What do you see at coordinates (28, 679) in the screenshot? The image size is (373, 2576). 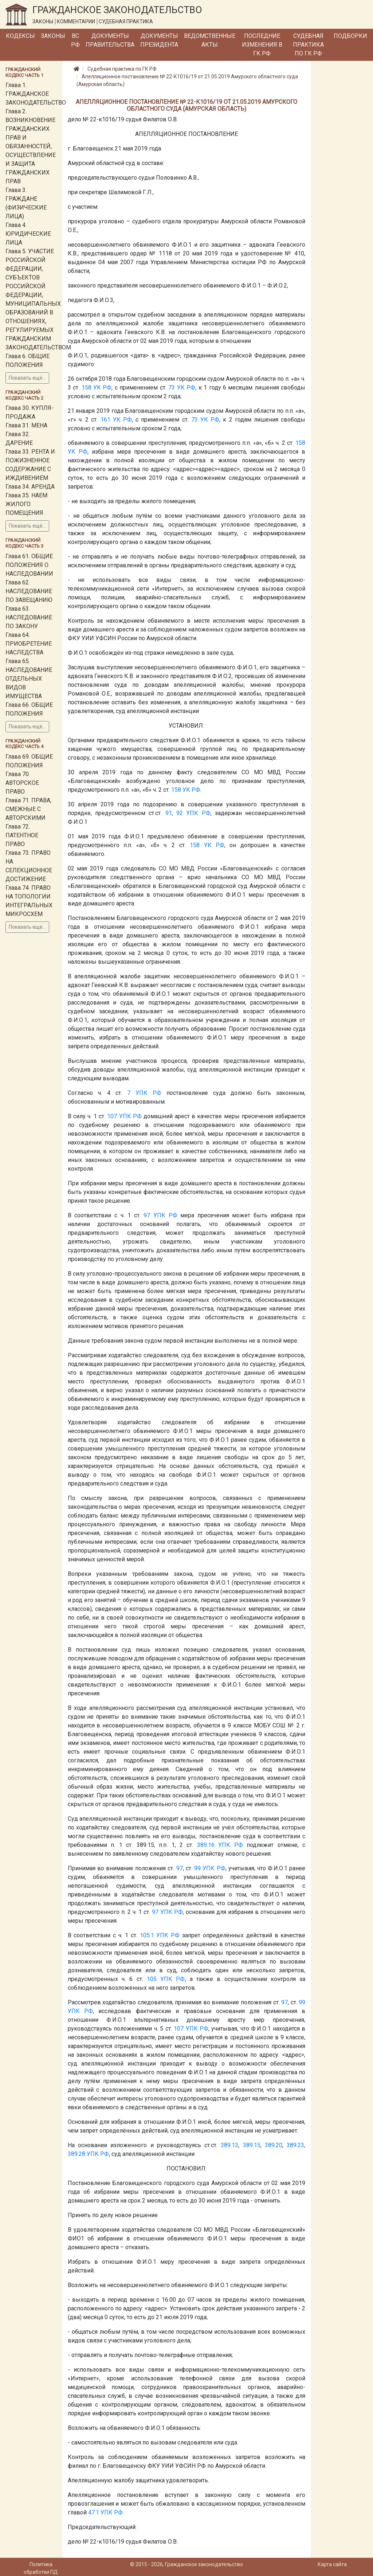 I see `Глава 65. НАСЛЕДОВАНИЕ ОТДЕЛЬНЫХ ВИДОВ ИМУЩЕСТВА` at bounding box center [28, 679].